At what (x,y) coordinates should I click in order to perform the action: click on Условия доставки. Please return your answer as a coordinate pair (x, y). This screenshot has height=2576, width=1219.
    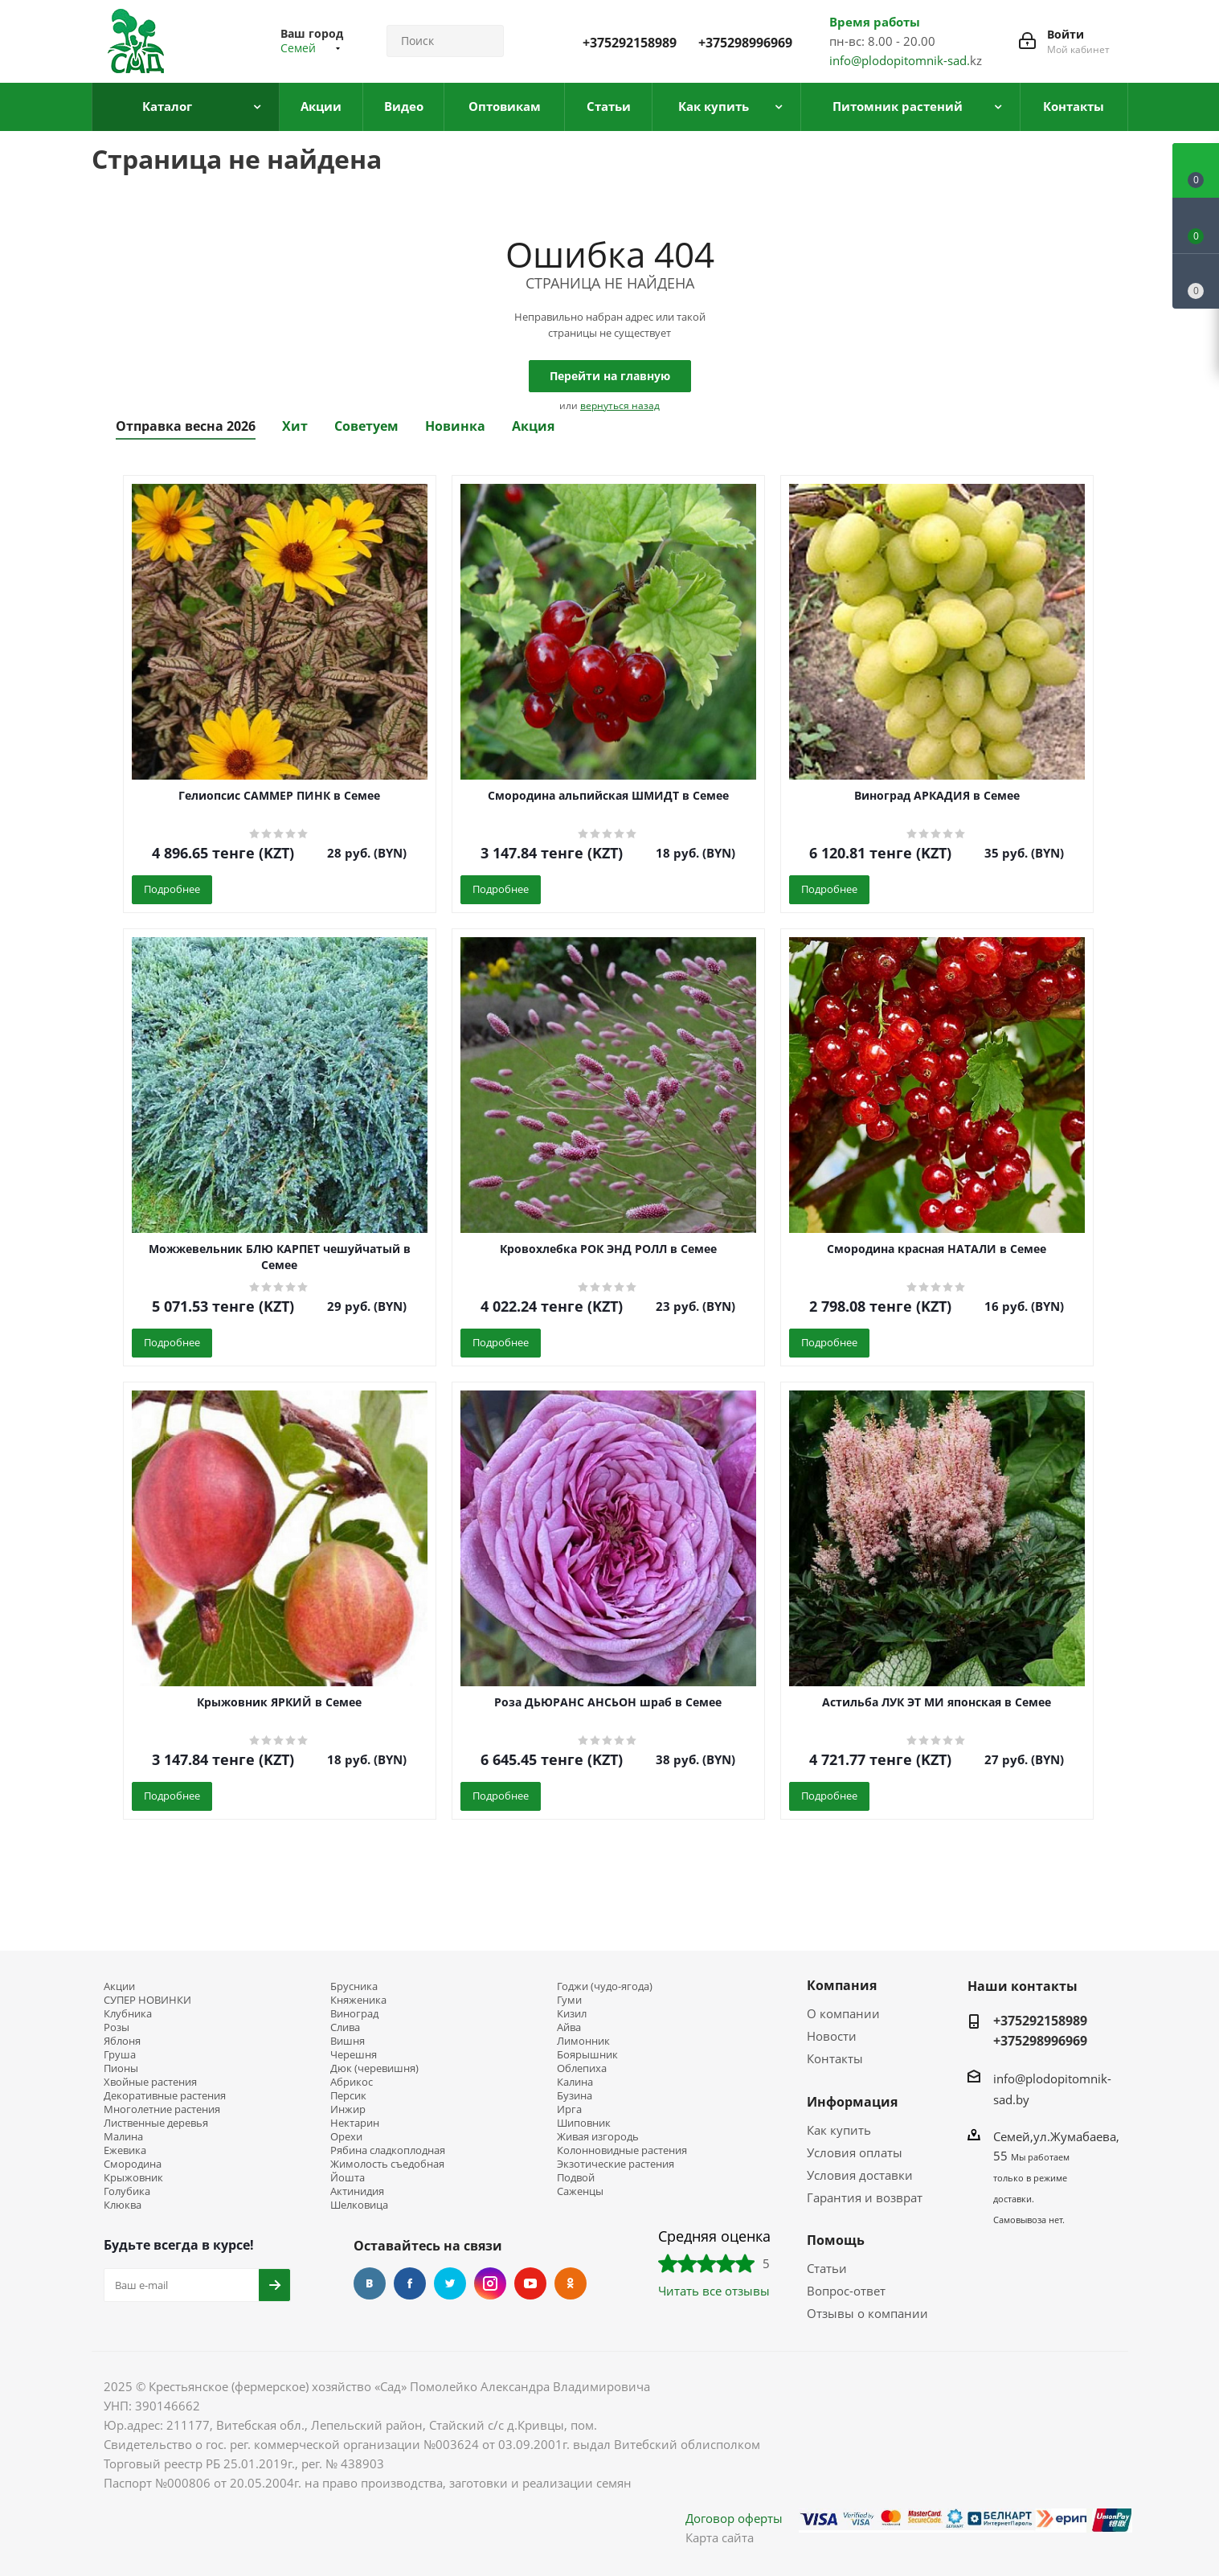
    Looking at the image, I should click on (860, 2175).